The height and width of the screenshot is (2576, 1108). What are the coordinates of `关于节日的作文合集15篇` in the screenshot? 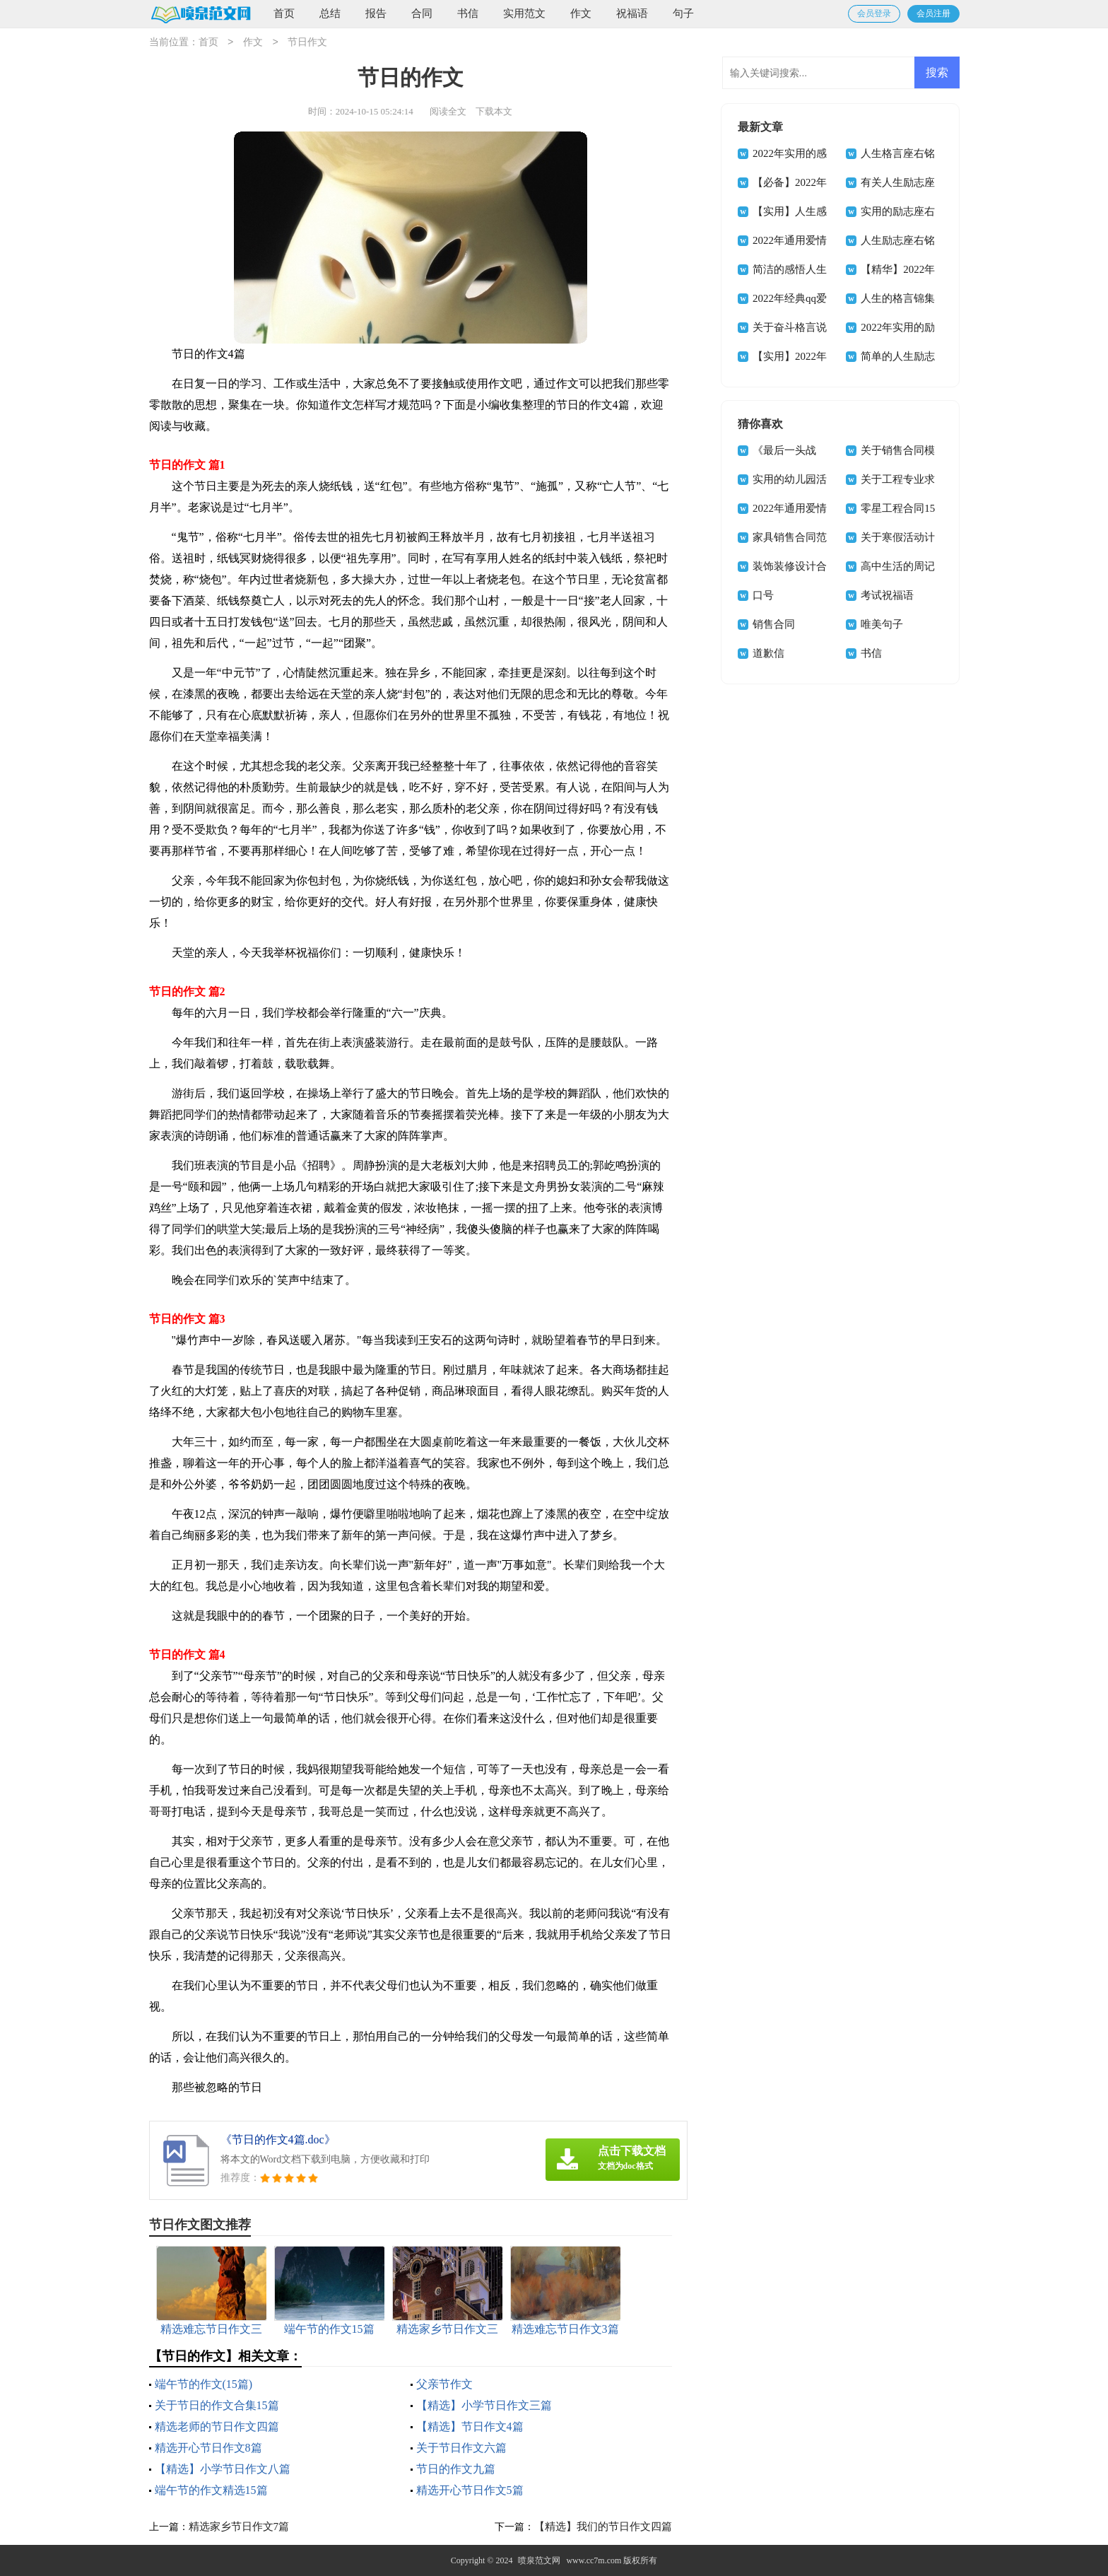 It's located at (217, 2405).